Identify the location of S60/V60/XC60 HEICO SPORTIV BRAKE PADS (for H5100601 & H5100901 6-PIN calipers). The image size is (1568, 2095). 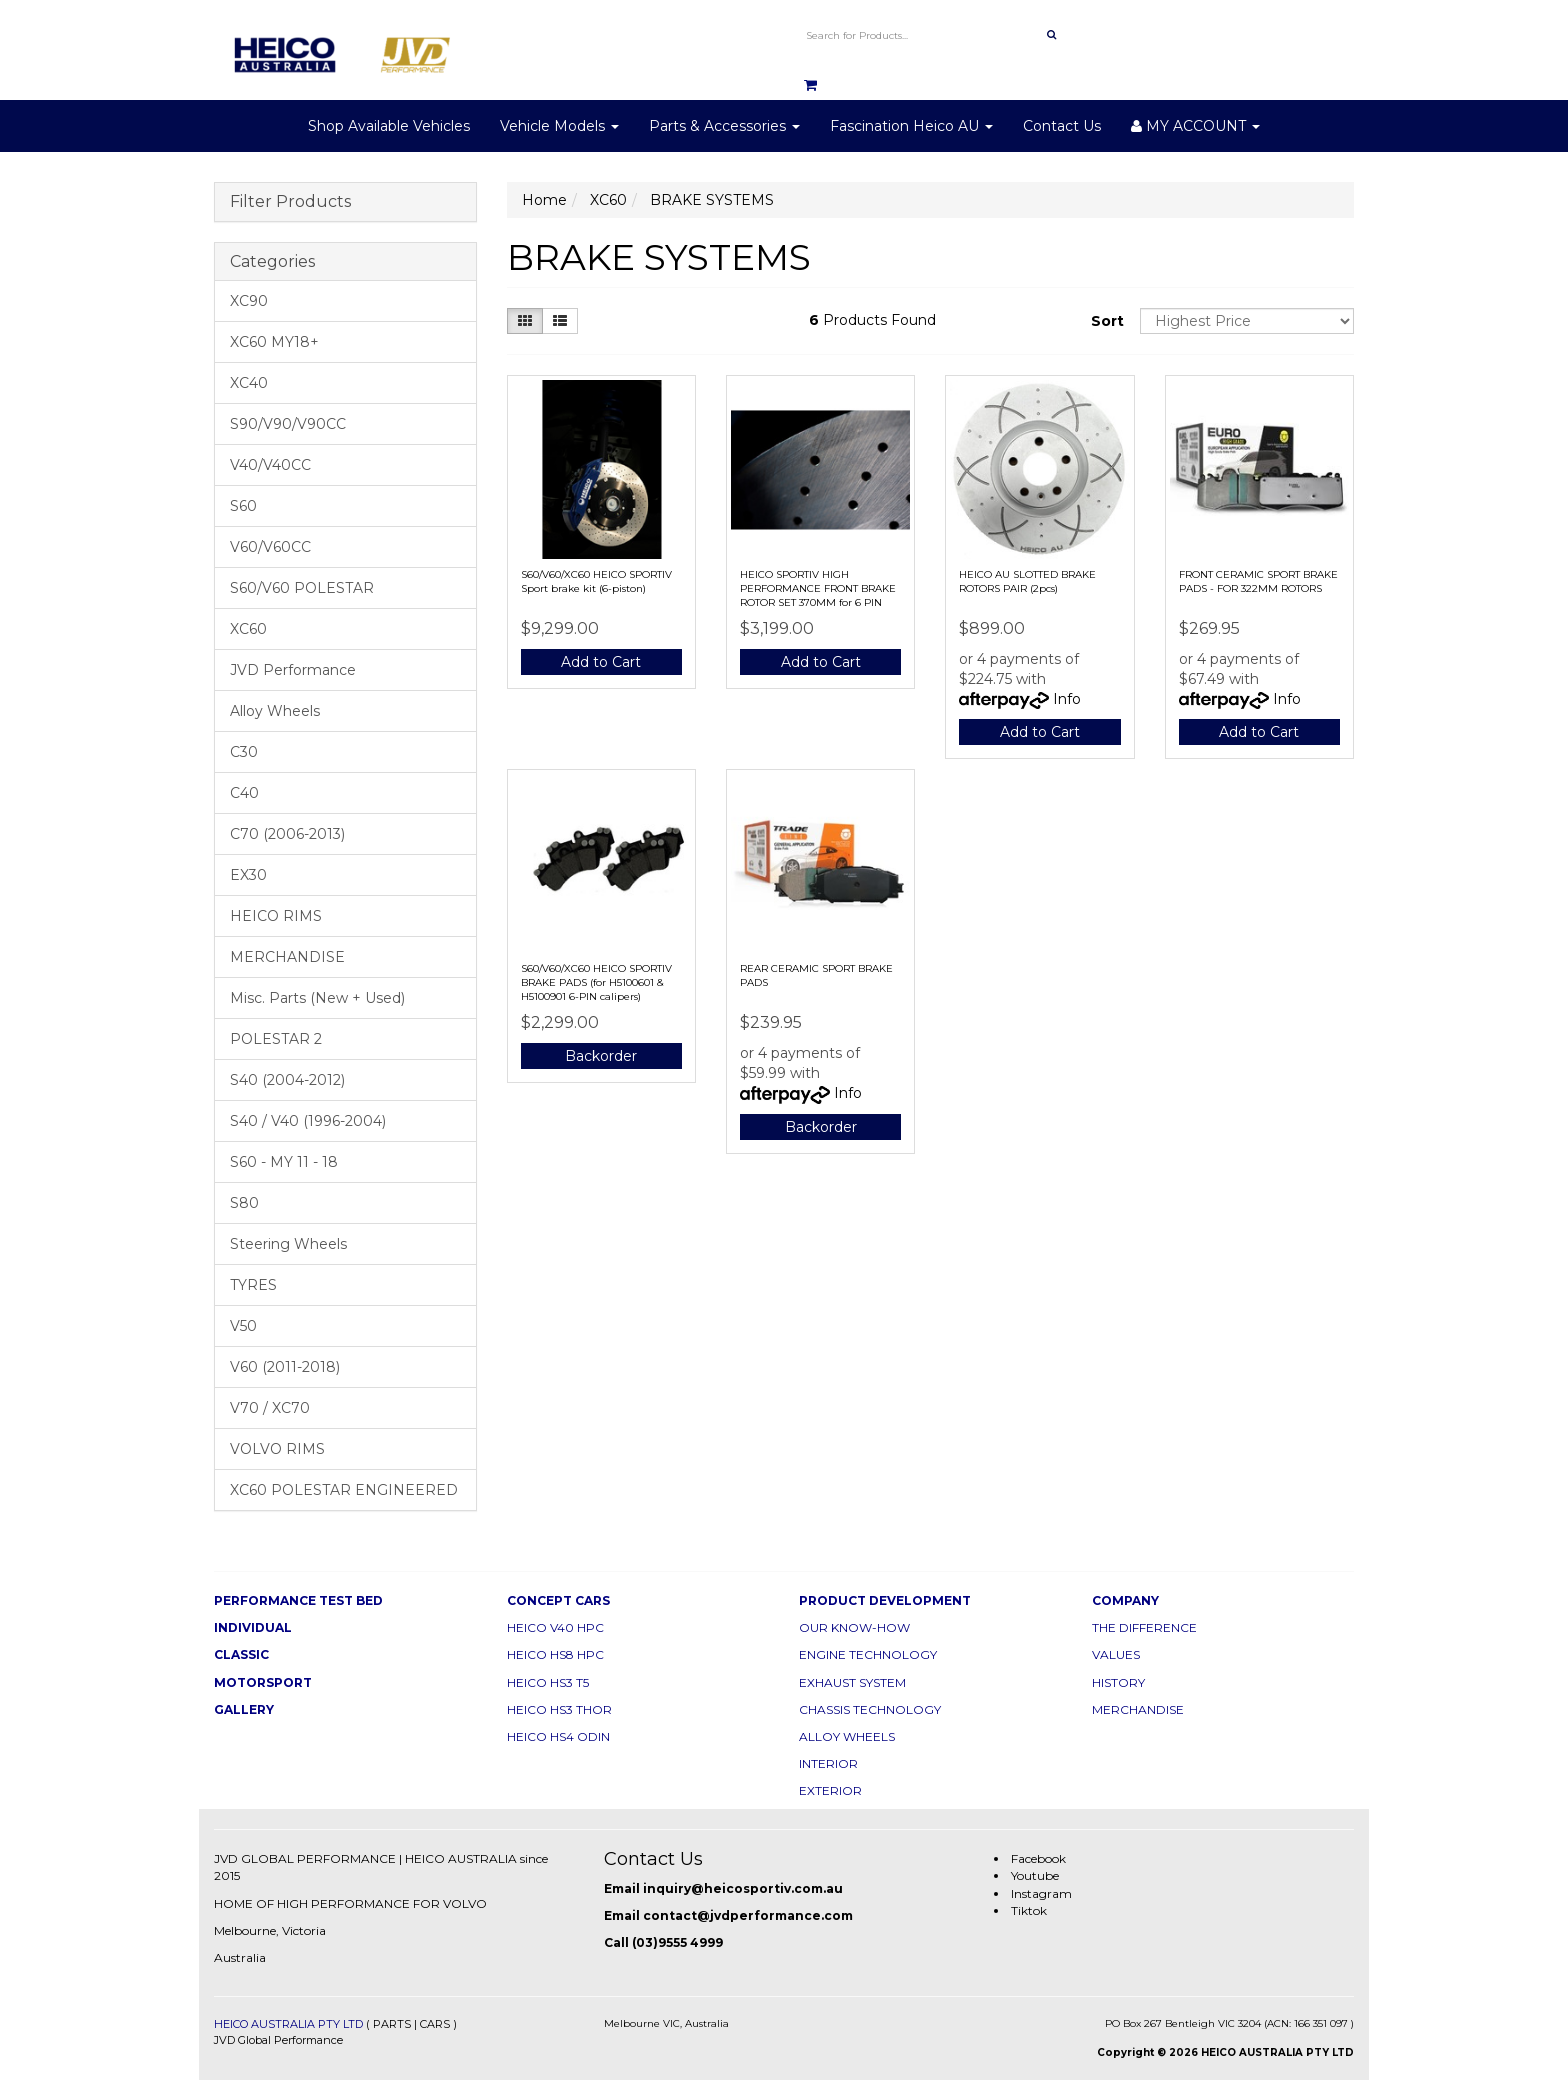
(596, 982).